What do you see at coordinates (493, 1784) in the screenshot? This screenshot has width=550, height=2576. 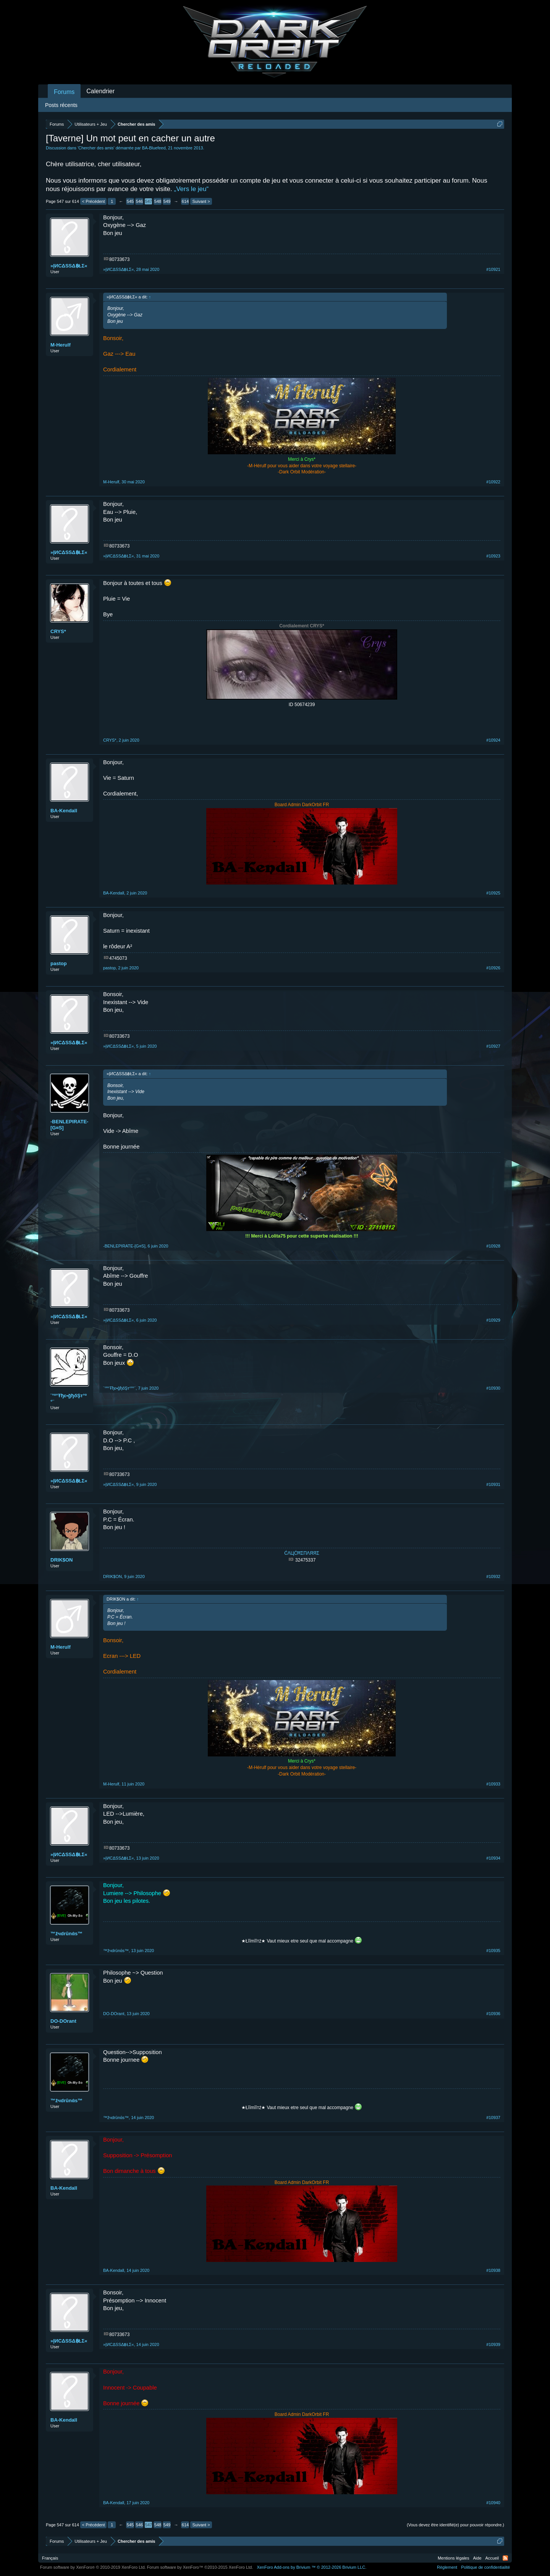 I see `#10933` at bounding box center [493, 1784].